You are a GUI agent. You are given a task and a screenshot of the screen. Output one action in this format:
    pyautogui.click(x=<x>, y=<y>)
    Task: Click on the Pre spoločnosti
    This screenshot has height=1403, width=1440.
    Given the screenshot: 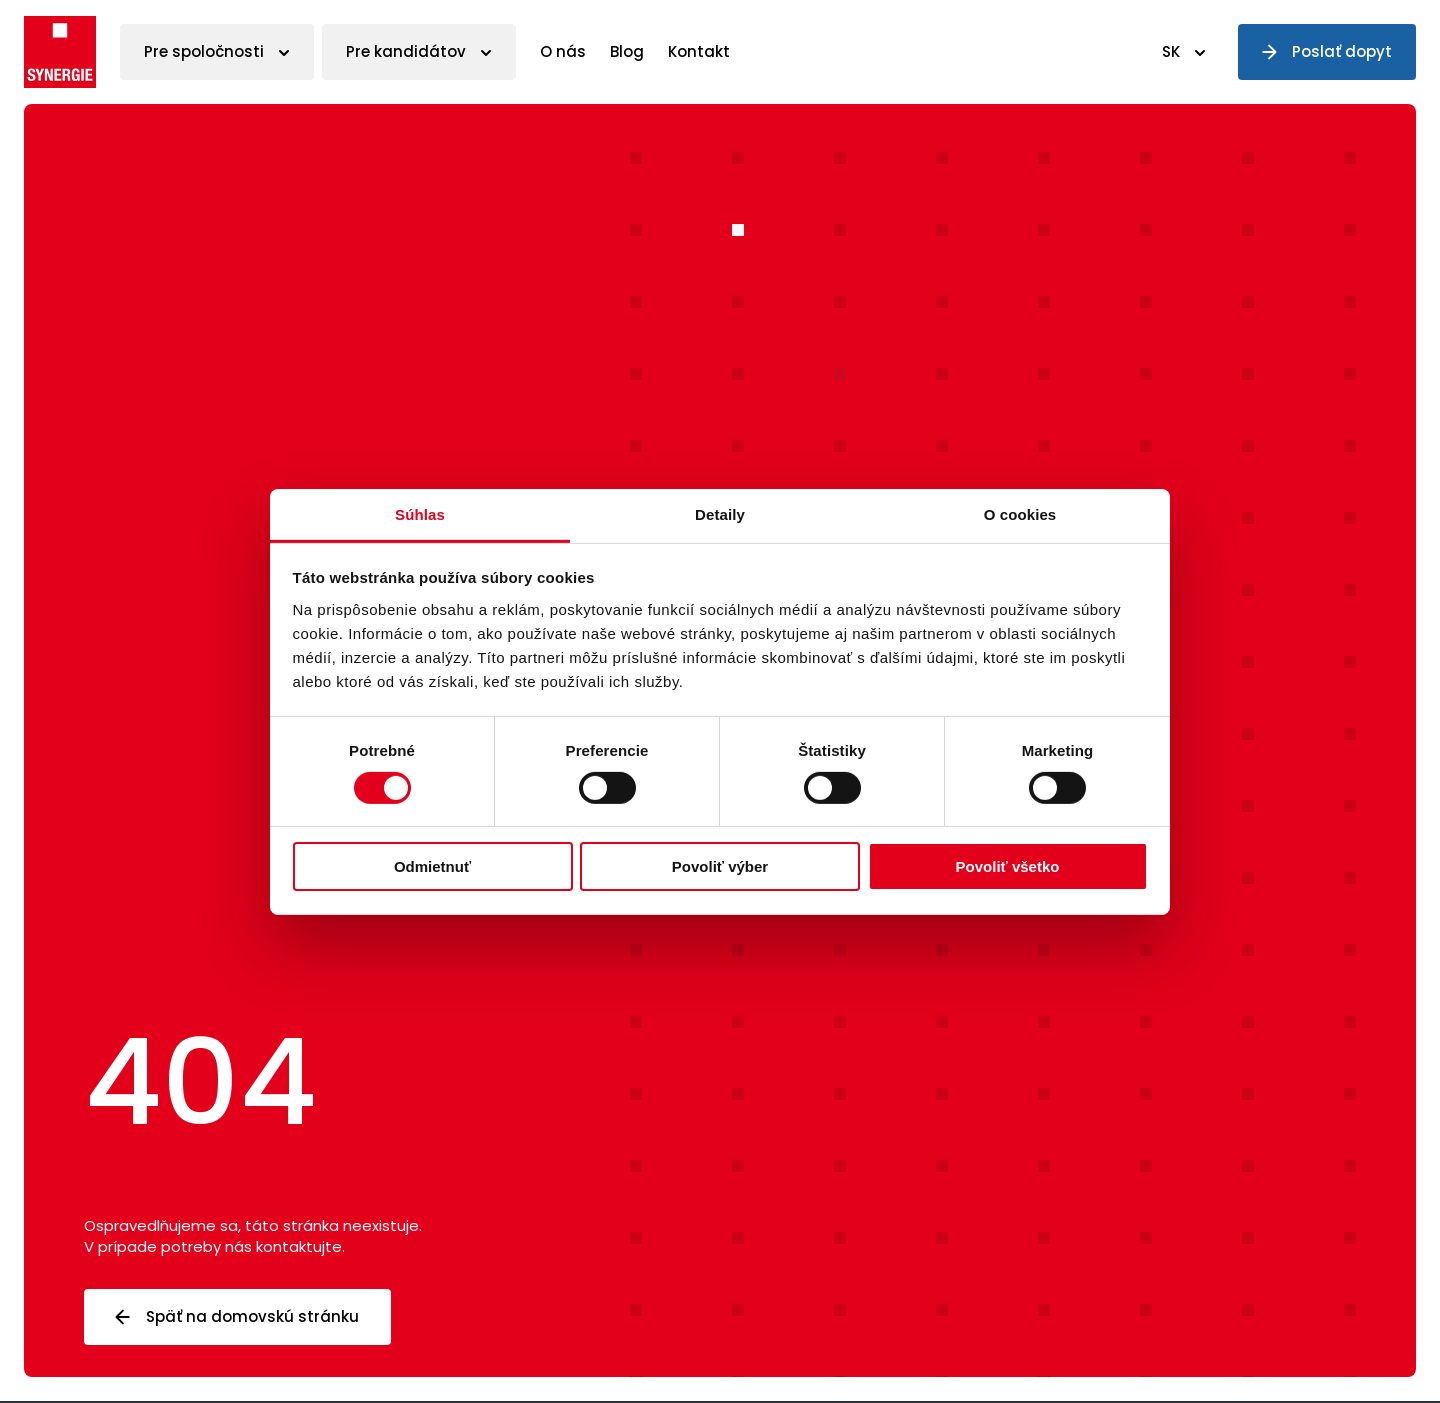 What is the action you would take?
    pyautogui.click(x=204, y=51)
    